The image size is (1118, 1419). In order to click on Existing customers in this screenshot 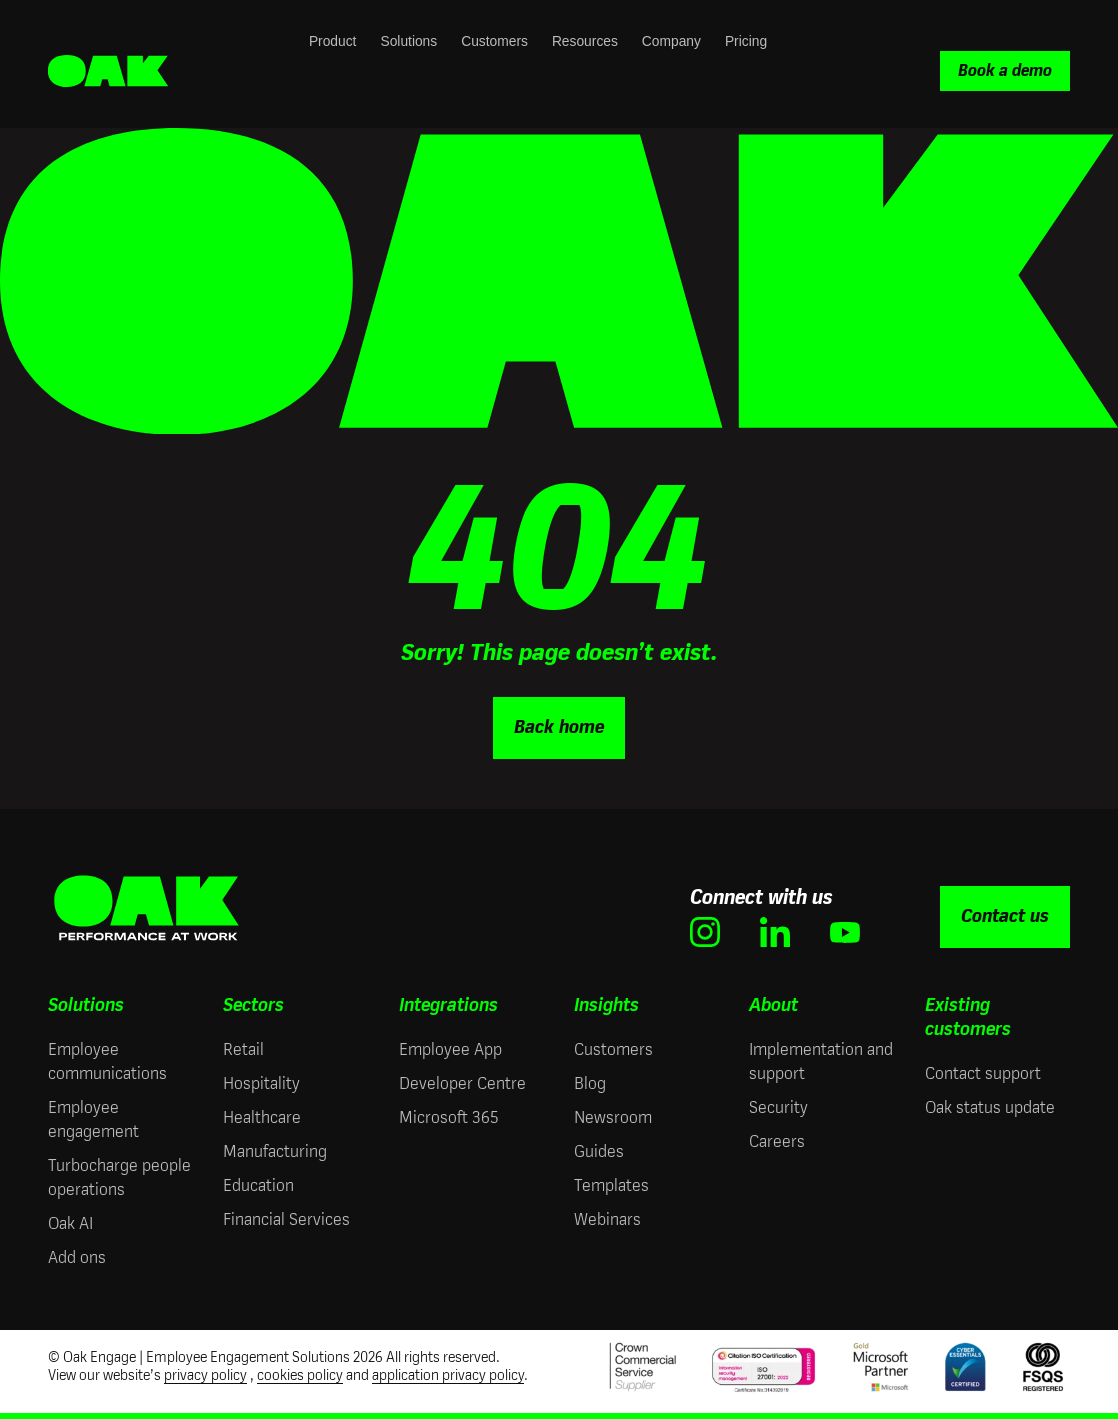, I will do `click(968, 1017)`.